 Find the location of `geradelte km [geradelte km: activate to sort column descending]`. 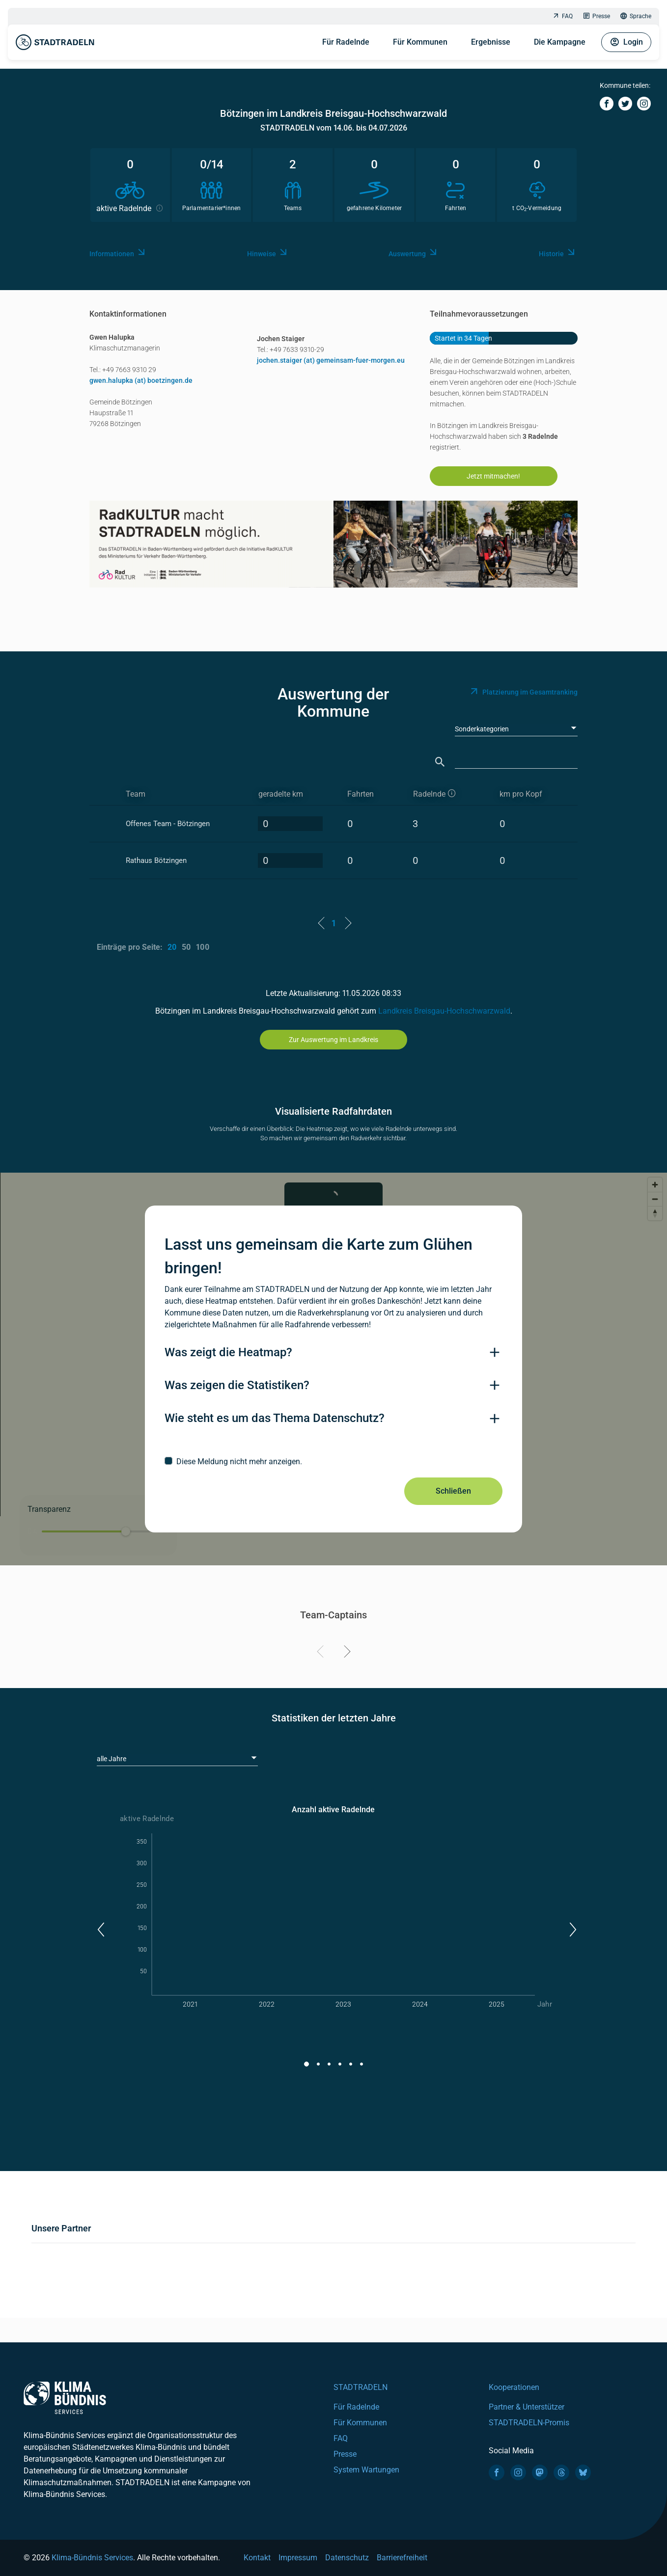

geradelte km [geradelte km: activate to sort column descending] is located at coordinates (280, 794).